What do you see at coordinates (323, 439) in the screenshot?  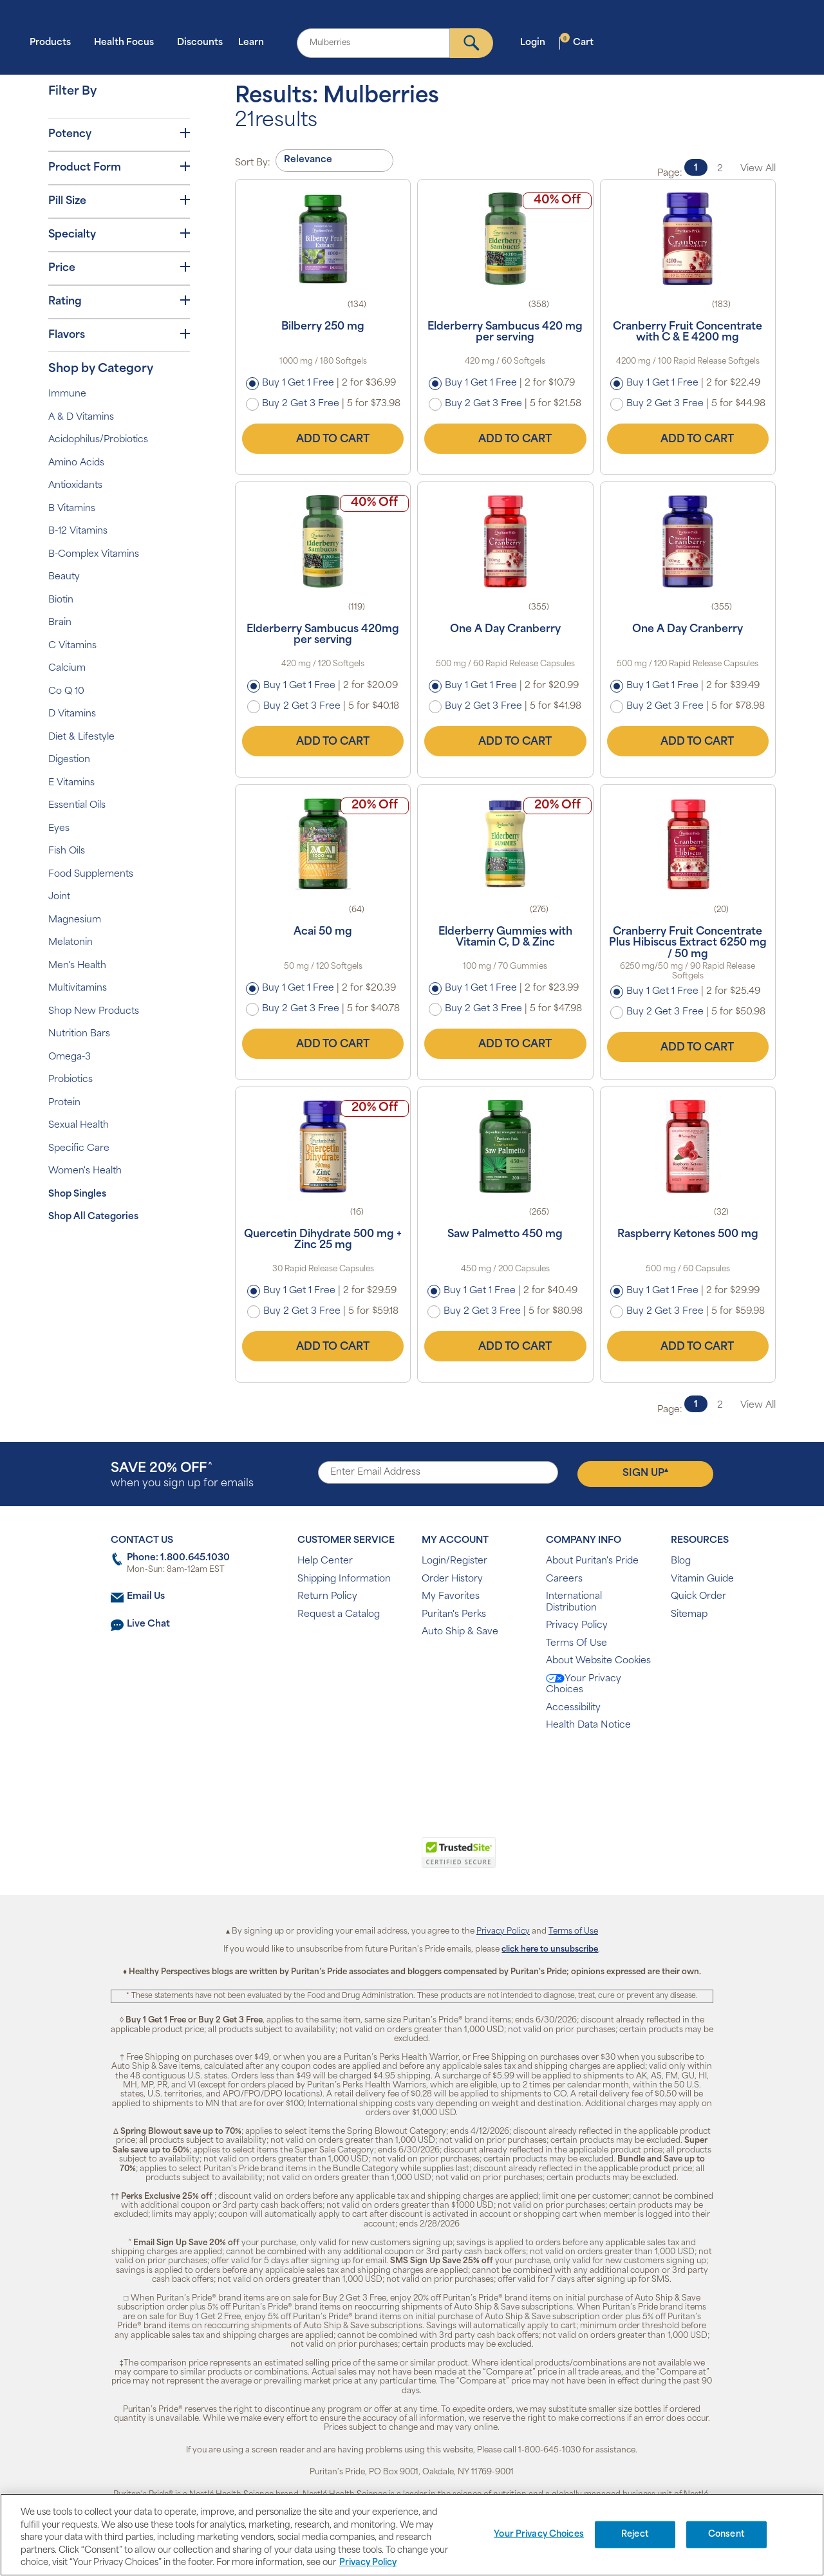 I see `Add to Cart` at bounding box center [323, 439].